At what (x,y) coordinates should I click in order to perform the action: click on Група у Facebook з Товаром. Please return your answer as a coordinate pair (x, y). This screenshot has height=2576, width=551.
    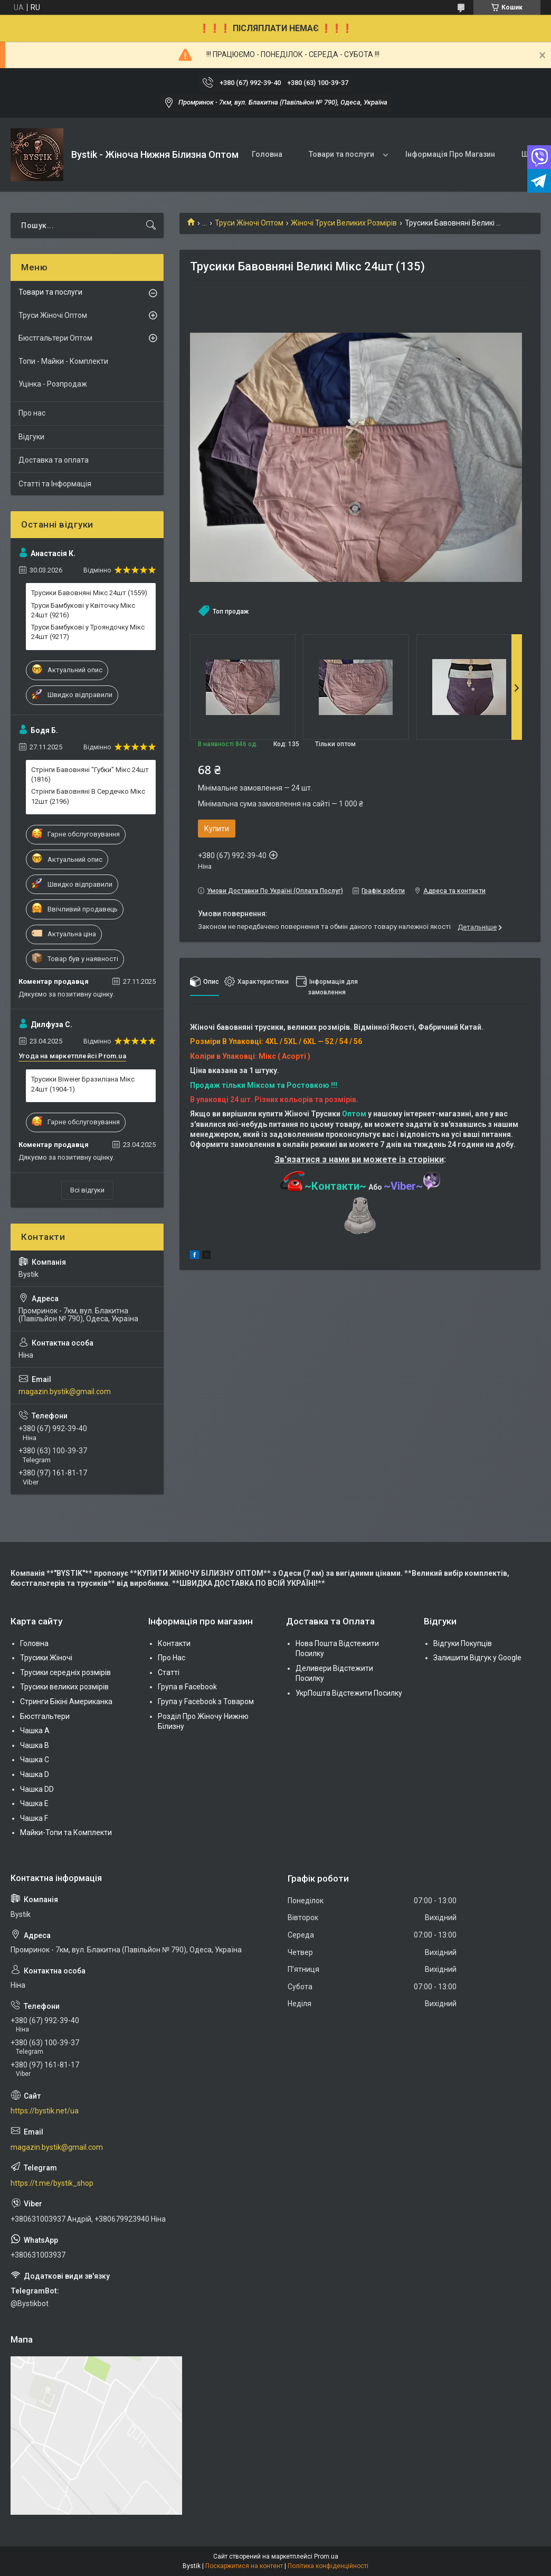
    Looking at the image, I should click on (206, 1701).